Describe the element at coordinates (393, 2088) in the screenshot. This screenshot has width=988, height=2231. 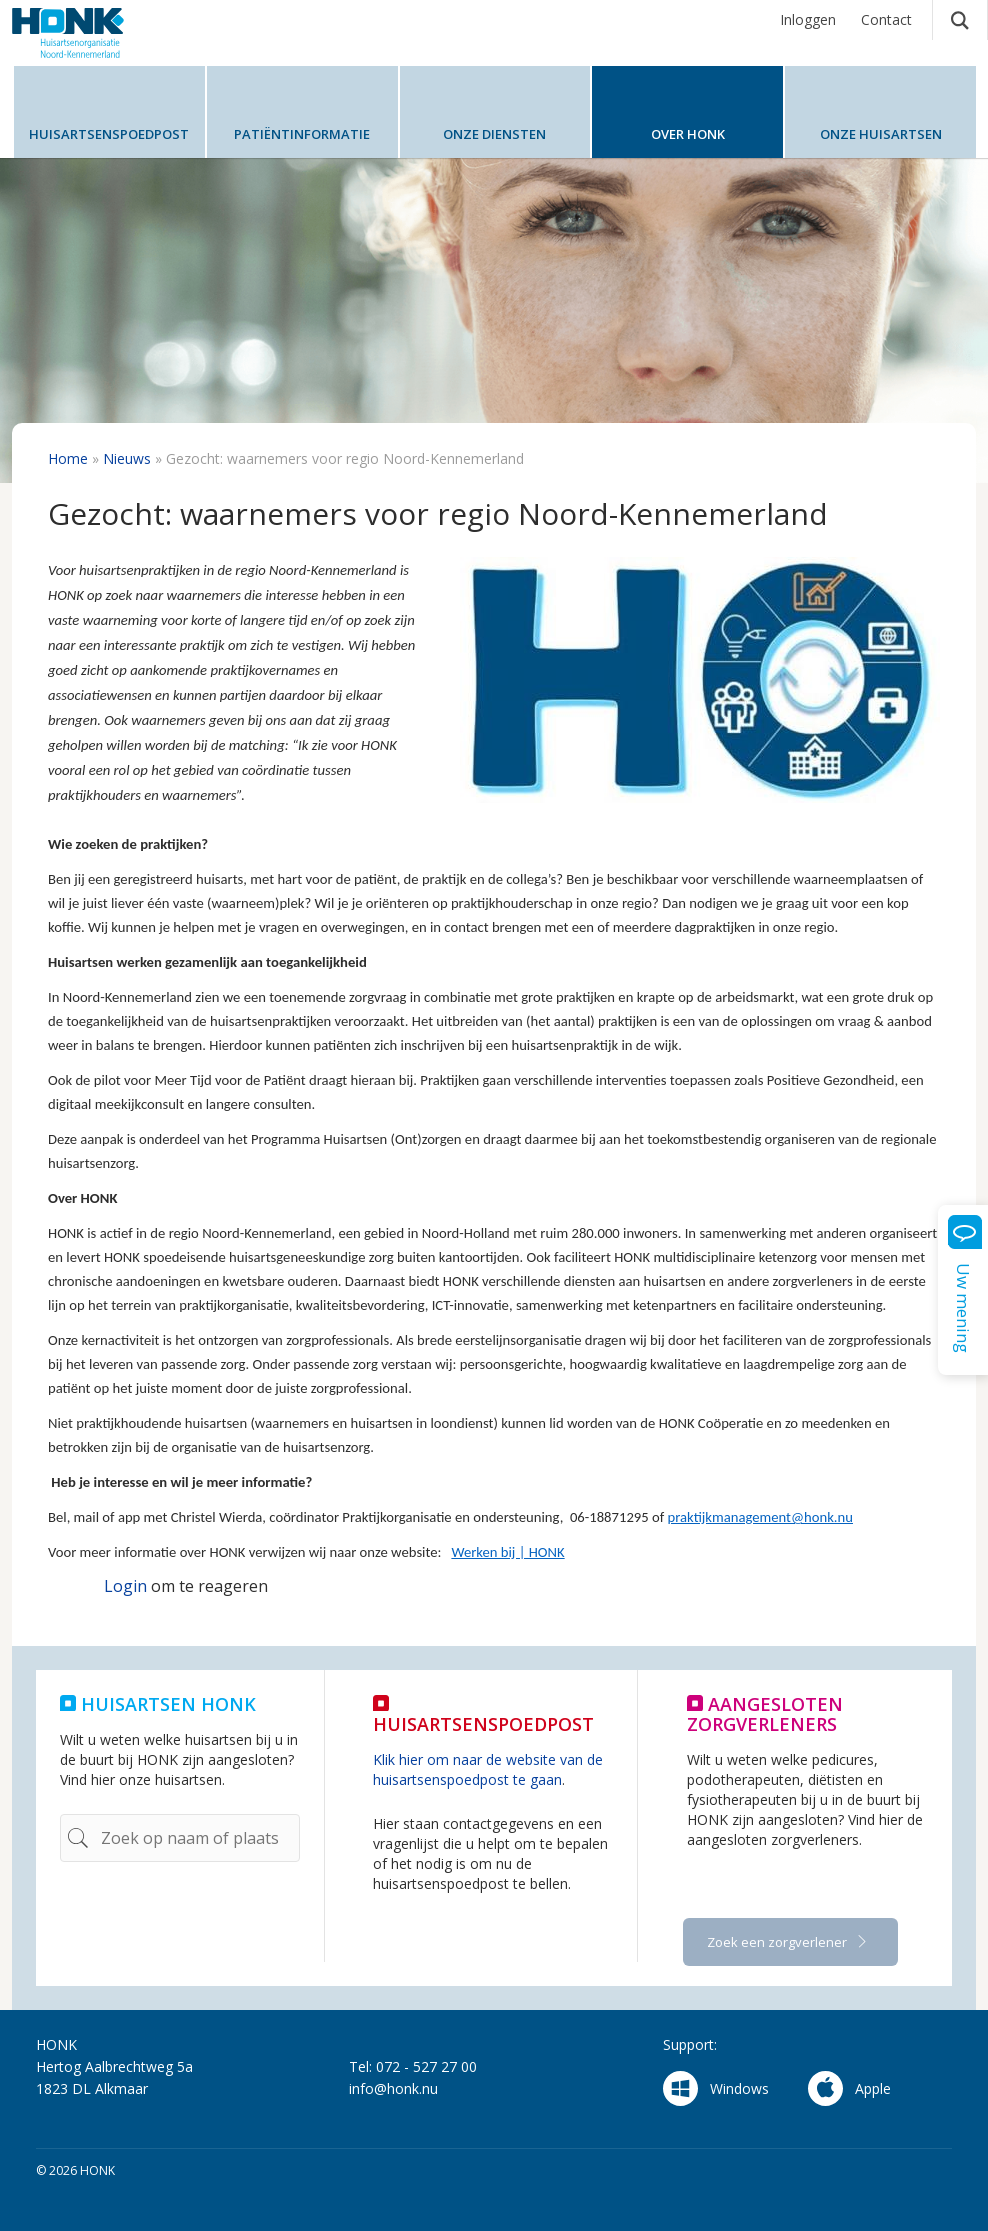
I see `info@honk.nu` at that location.